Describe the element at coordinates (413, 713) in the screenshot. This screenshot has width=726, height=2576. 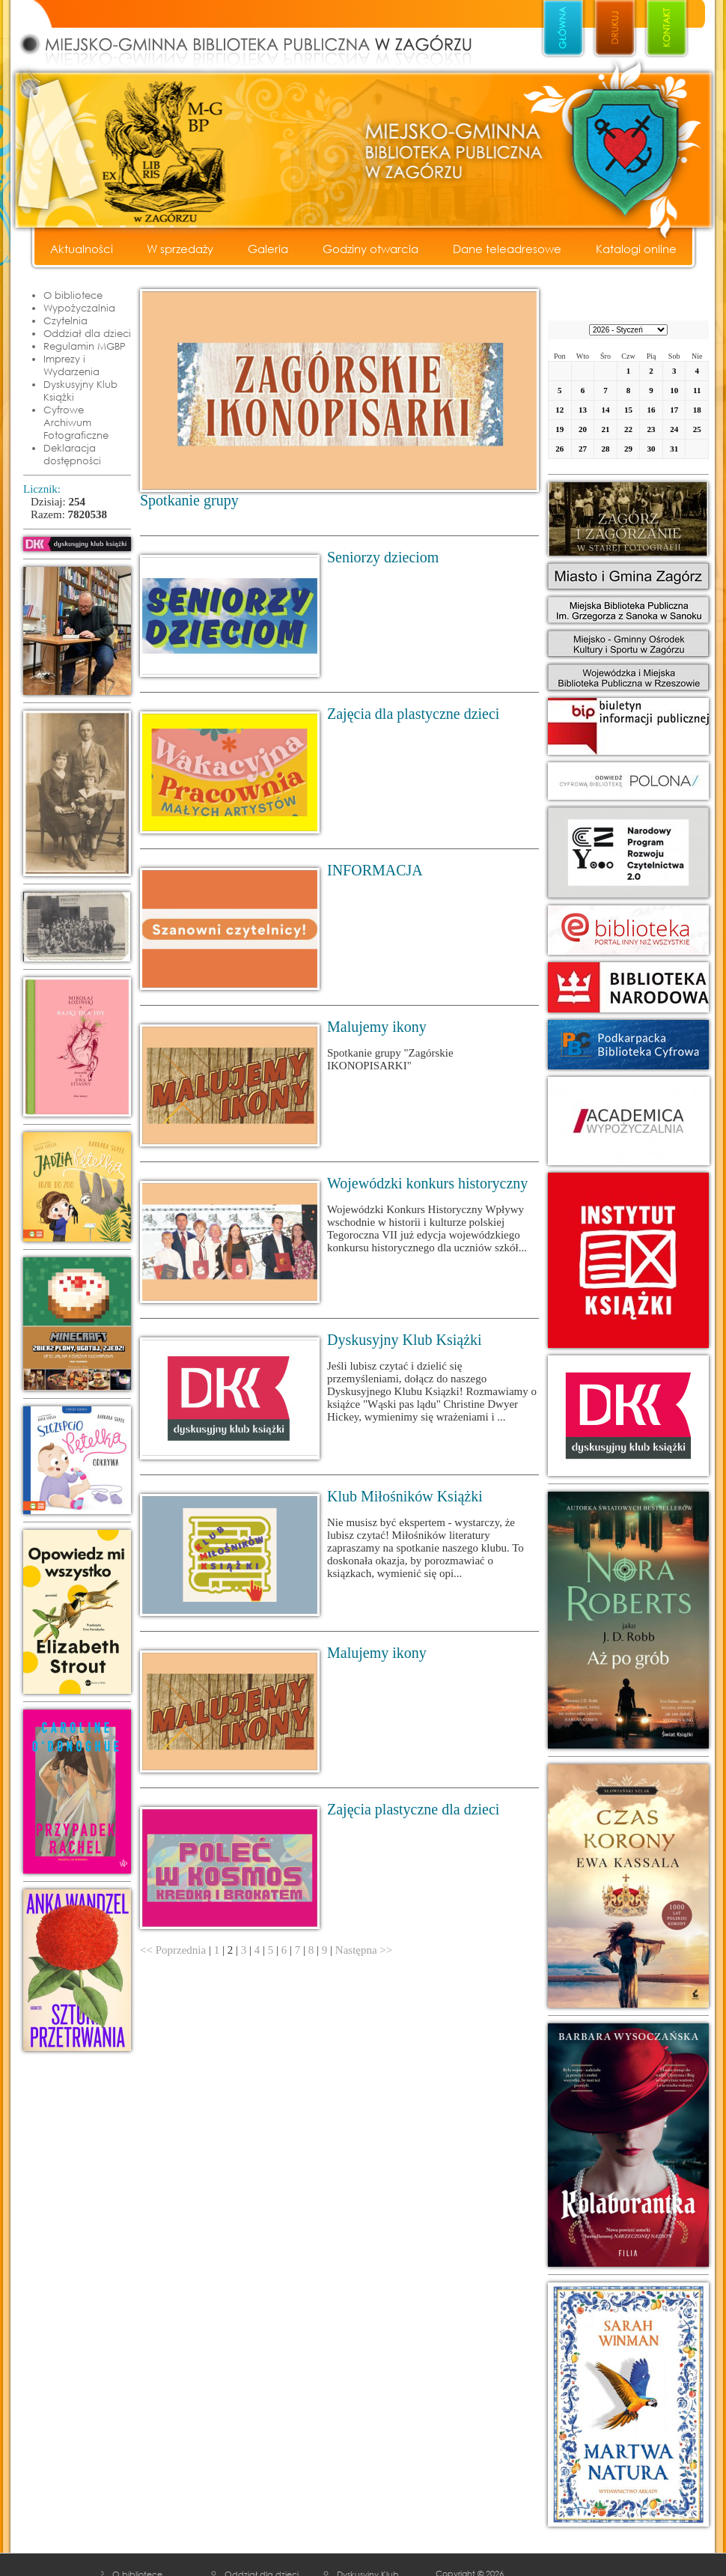
I see `Zajęcia dla plastyczne dzieci` at that location.